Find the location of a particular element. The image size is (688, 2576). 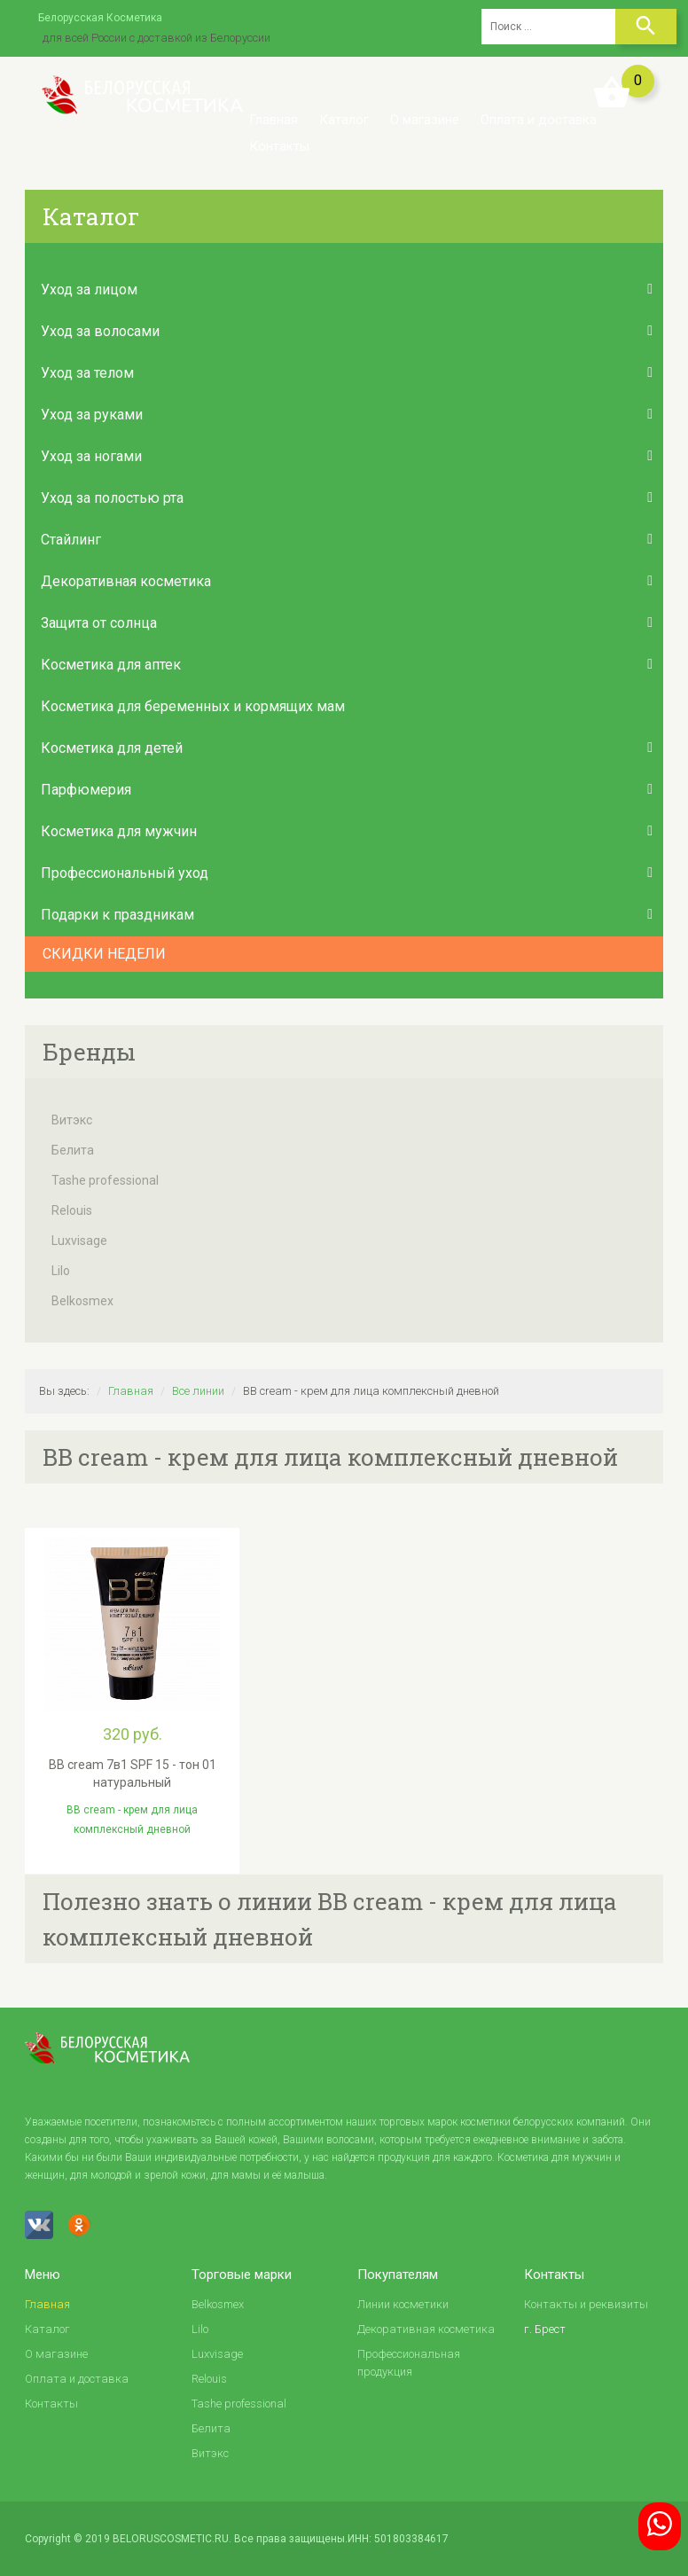

Belkosmex is located at coordinates (82, 1301).